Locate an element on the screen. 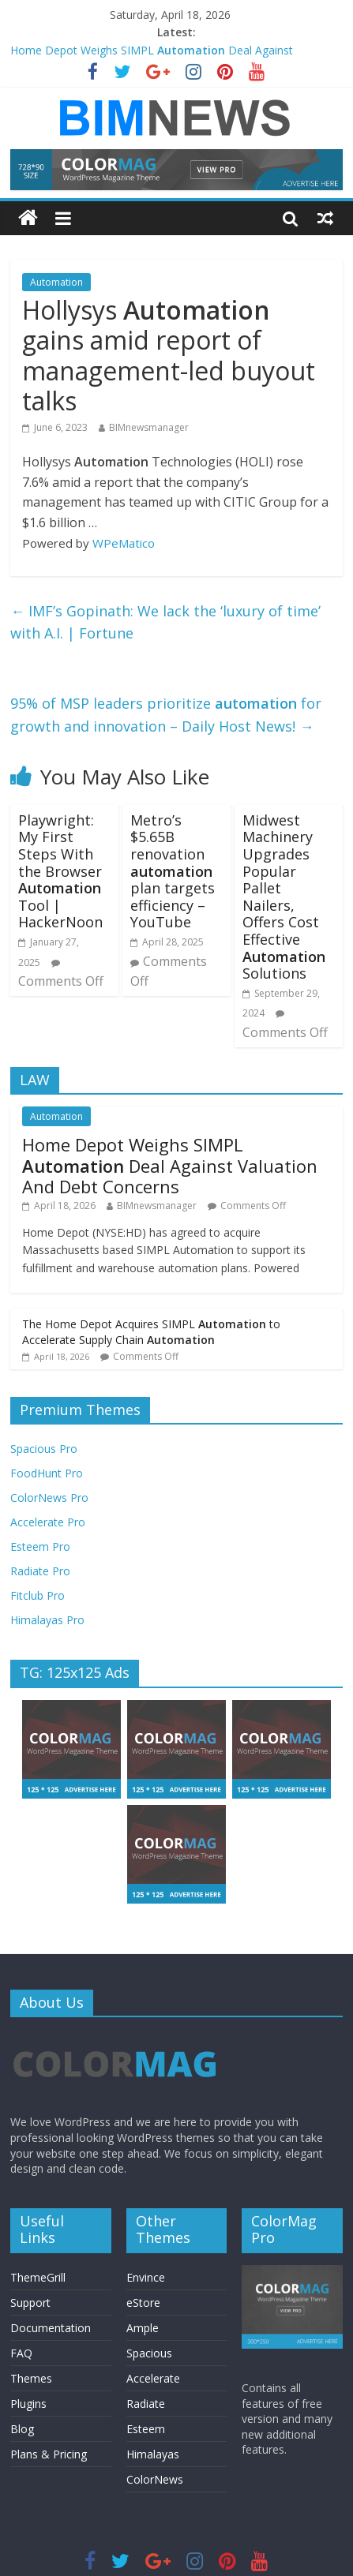 Image resolution: width=353 pixels, height=2576 pixels. ThemeGrill is located at coordinates (38, 2277).